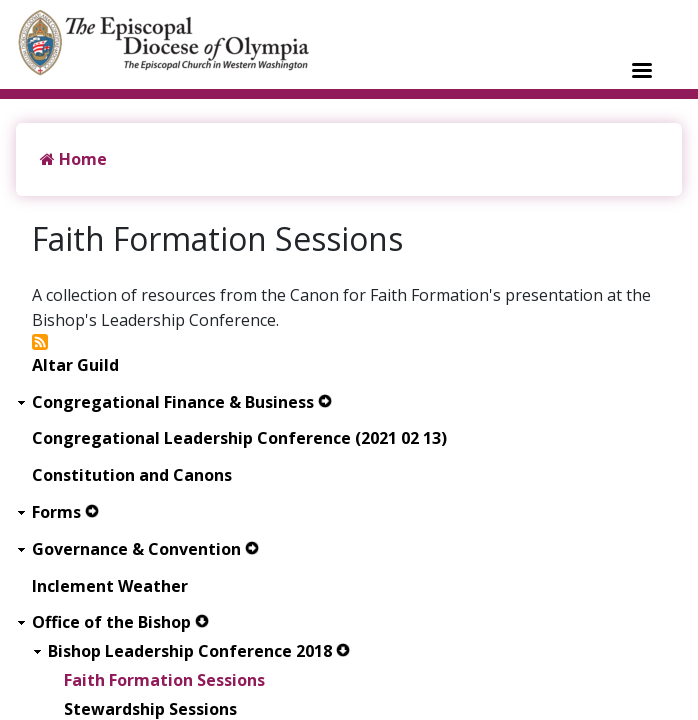 The width and height of the screenshot is (698, 720). I want to click on Inclement Weather, so click(110, 586).